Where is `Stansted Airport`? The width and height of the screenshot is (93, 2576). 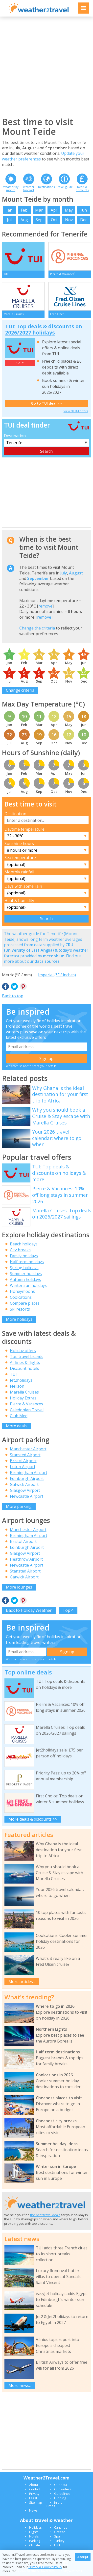 Stansted Airport is located at coordinates (25, 1454).